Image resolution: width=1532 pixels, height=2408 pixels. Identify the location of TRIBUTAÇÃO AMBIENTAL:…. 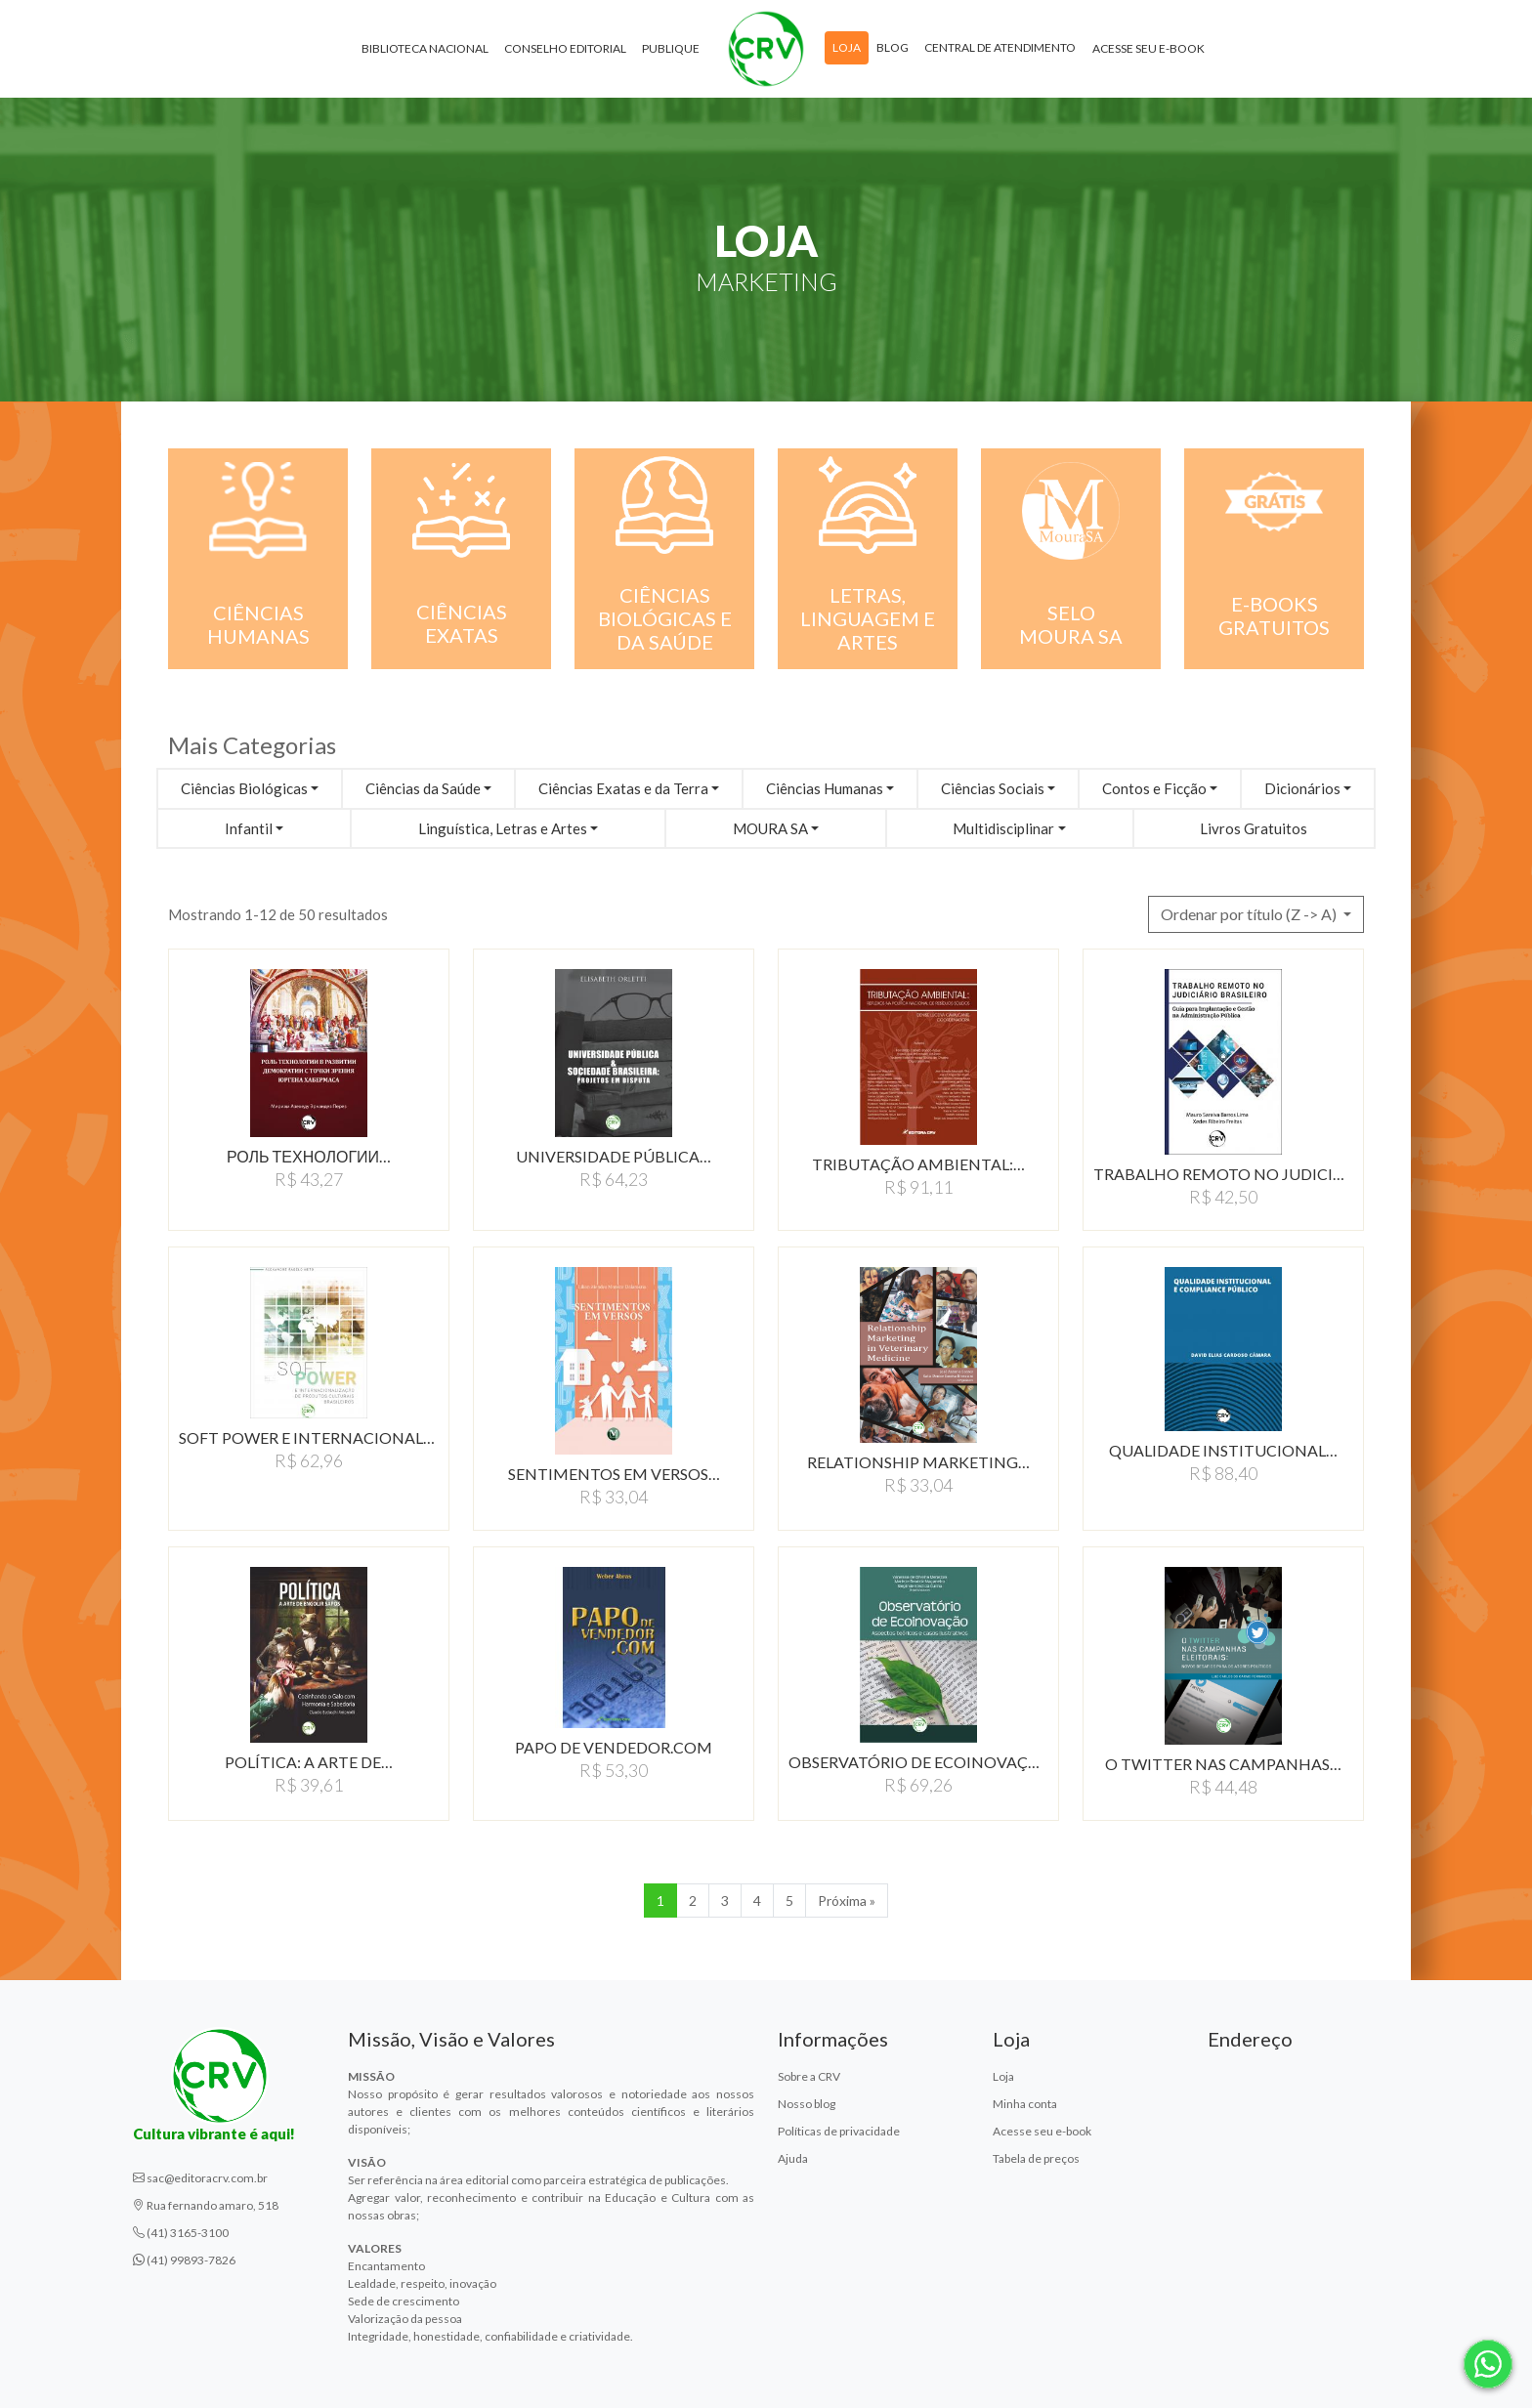
(918, 1164).